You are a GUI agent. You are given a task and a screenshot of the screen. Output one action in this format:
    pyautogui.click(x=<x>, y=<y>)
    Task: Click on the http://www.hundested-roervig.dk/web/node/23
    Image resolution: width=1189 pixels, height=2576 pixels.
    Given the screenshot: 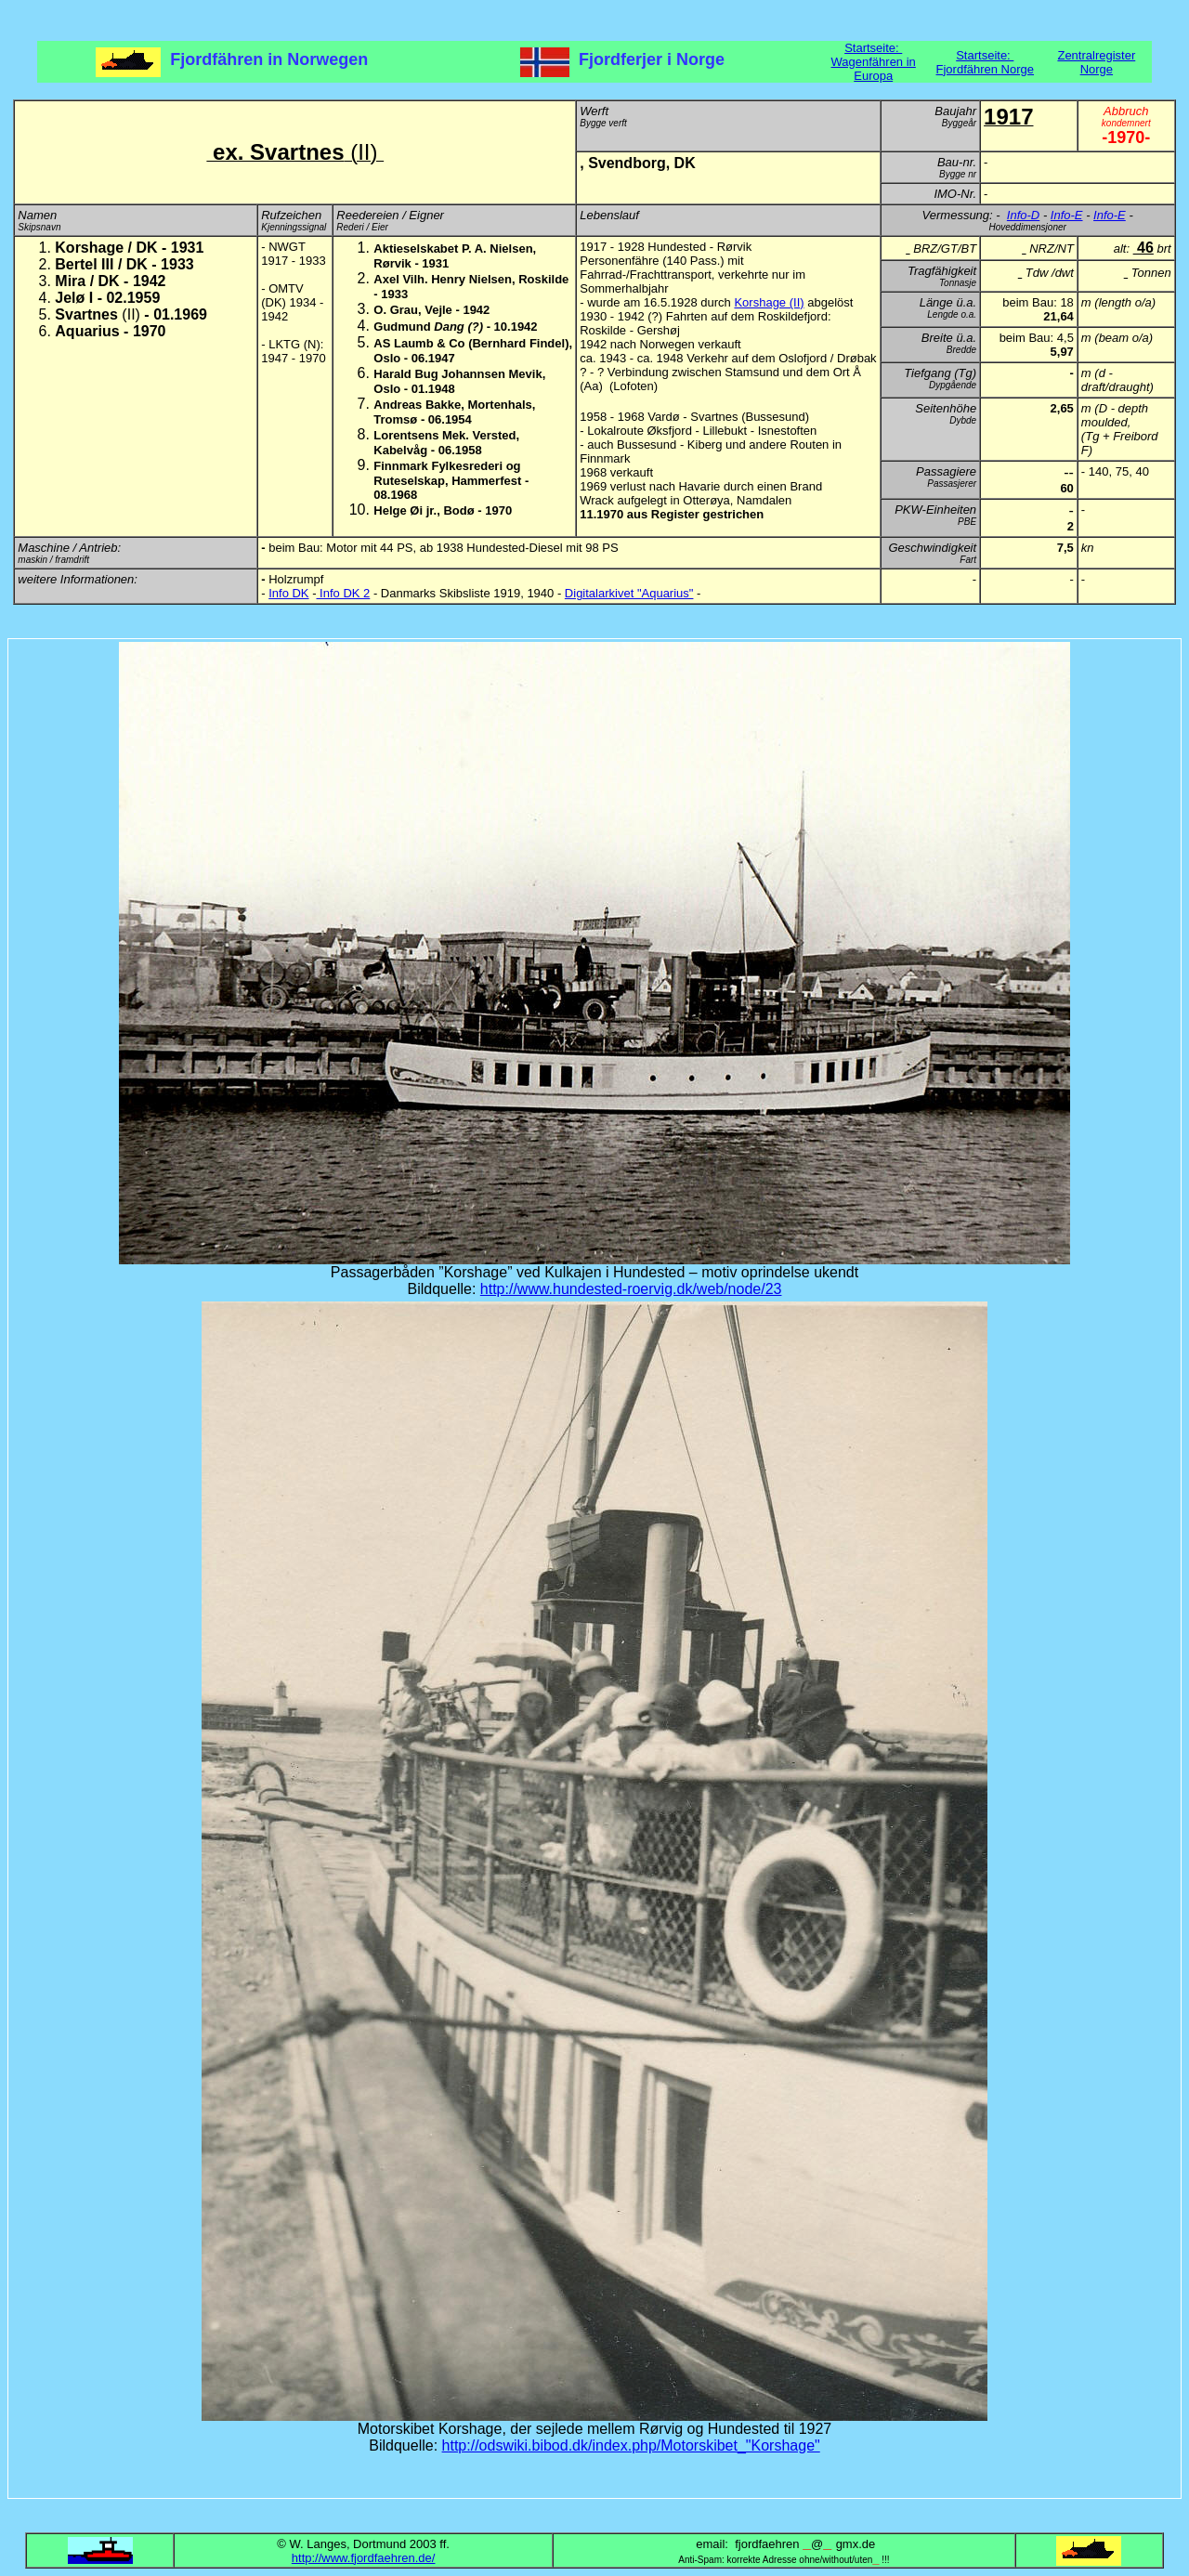 What is the action you would take?
    pyautogui.click(x=631, y=1289)
    